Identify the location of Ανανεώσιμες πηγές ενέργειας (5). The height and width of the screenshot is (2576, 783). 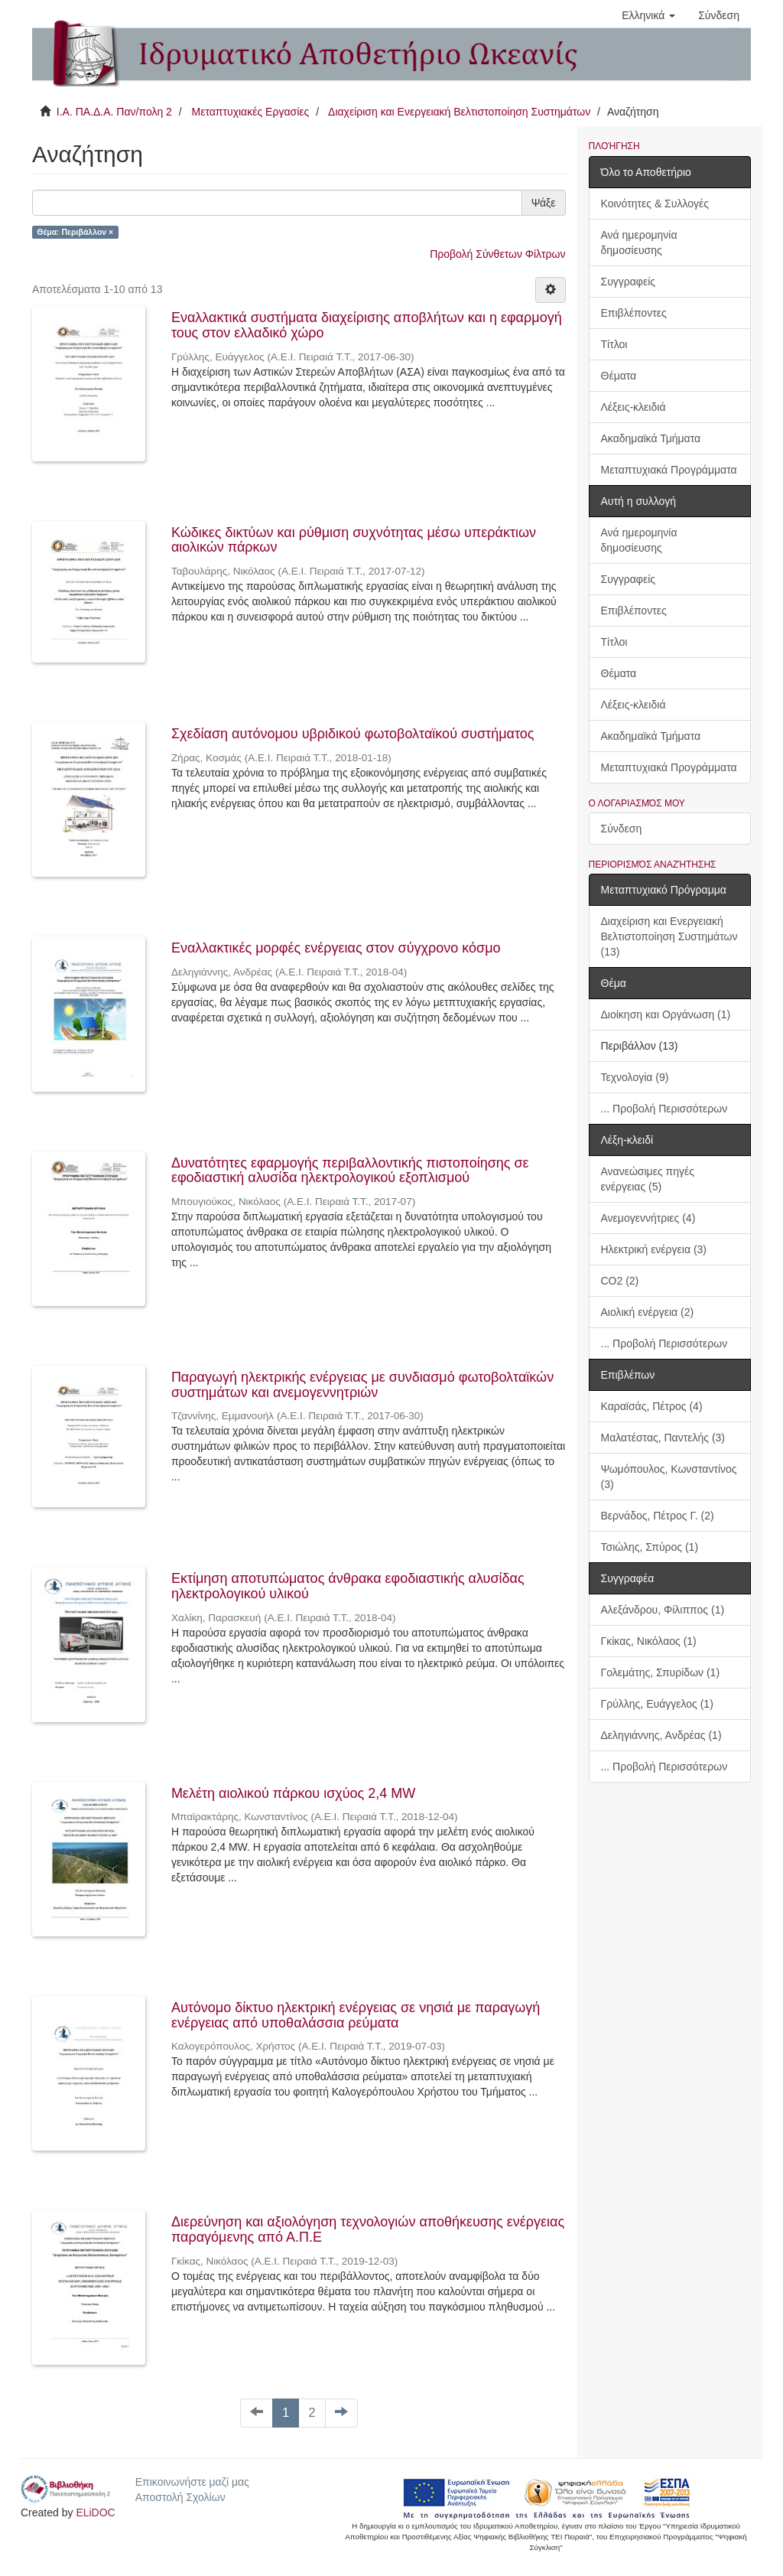
(647, 1179).